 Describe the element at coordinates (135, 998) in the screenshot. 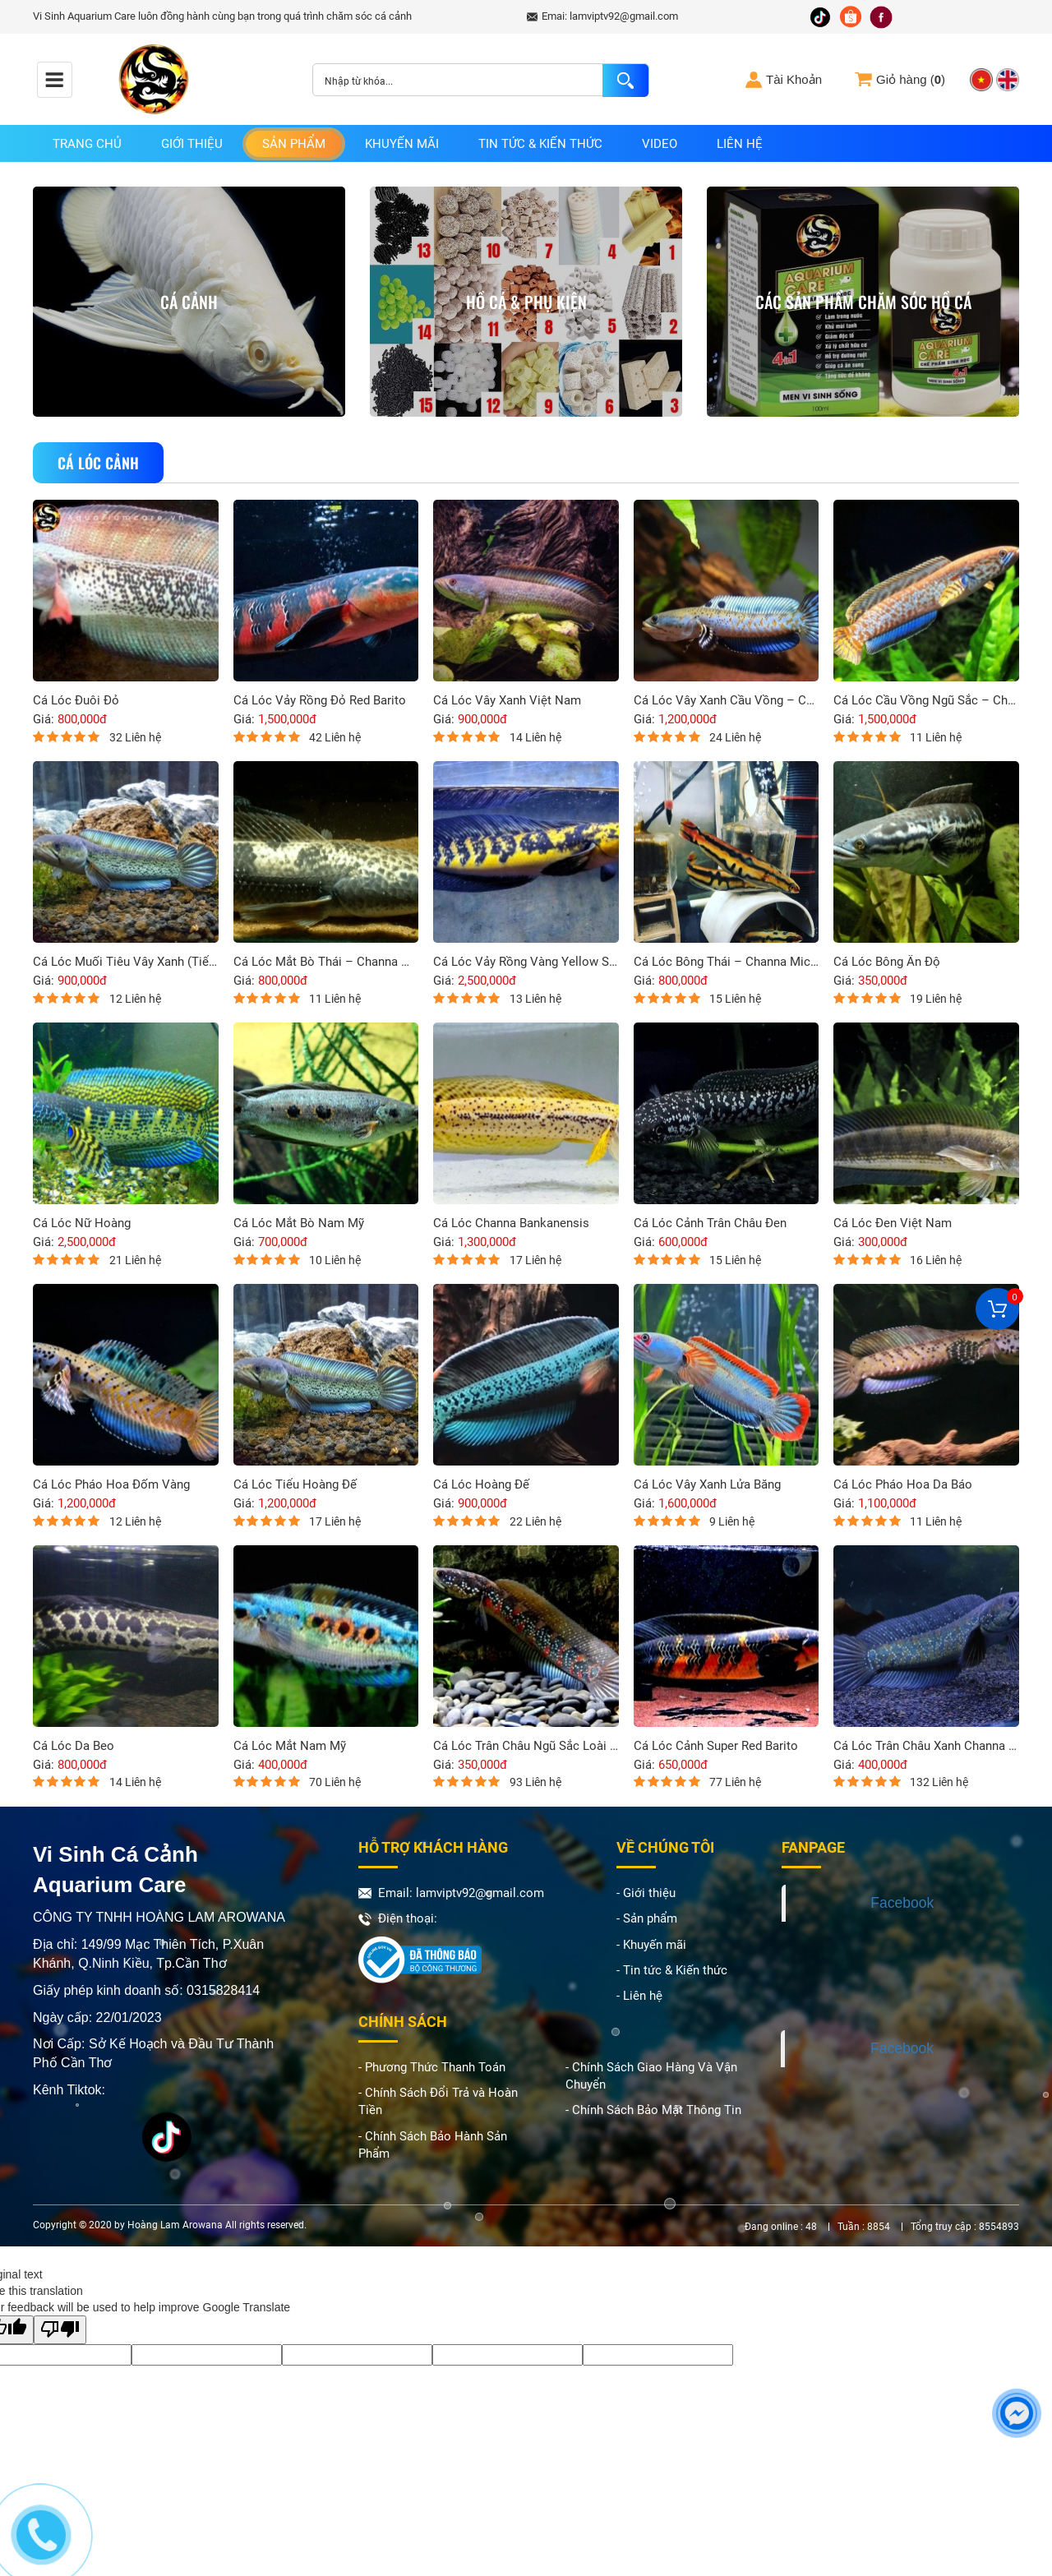

I see `12 Liên hệ` at that location.